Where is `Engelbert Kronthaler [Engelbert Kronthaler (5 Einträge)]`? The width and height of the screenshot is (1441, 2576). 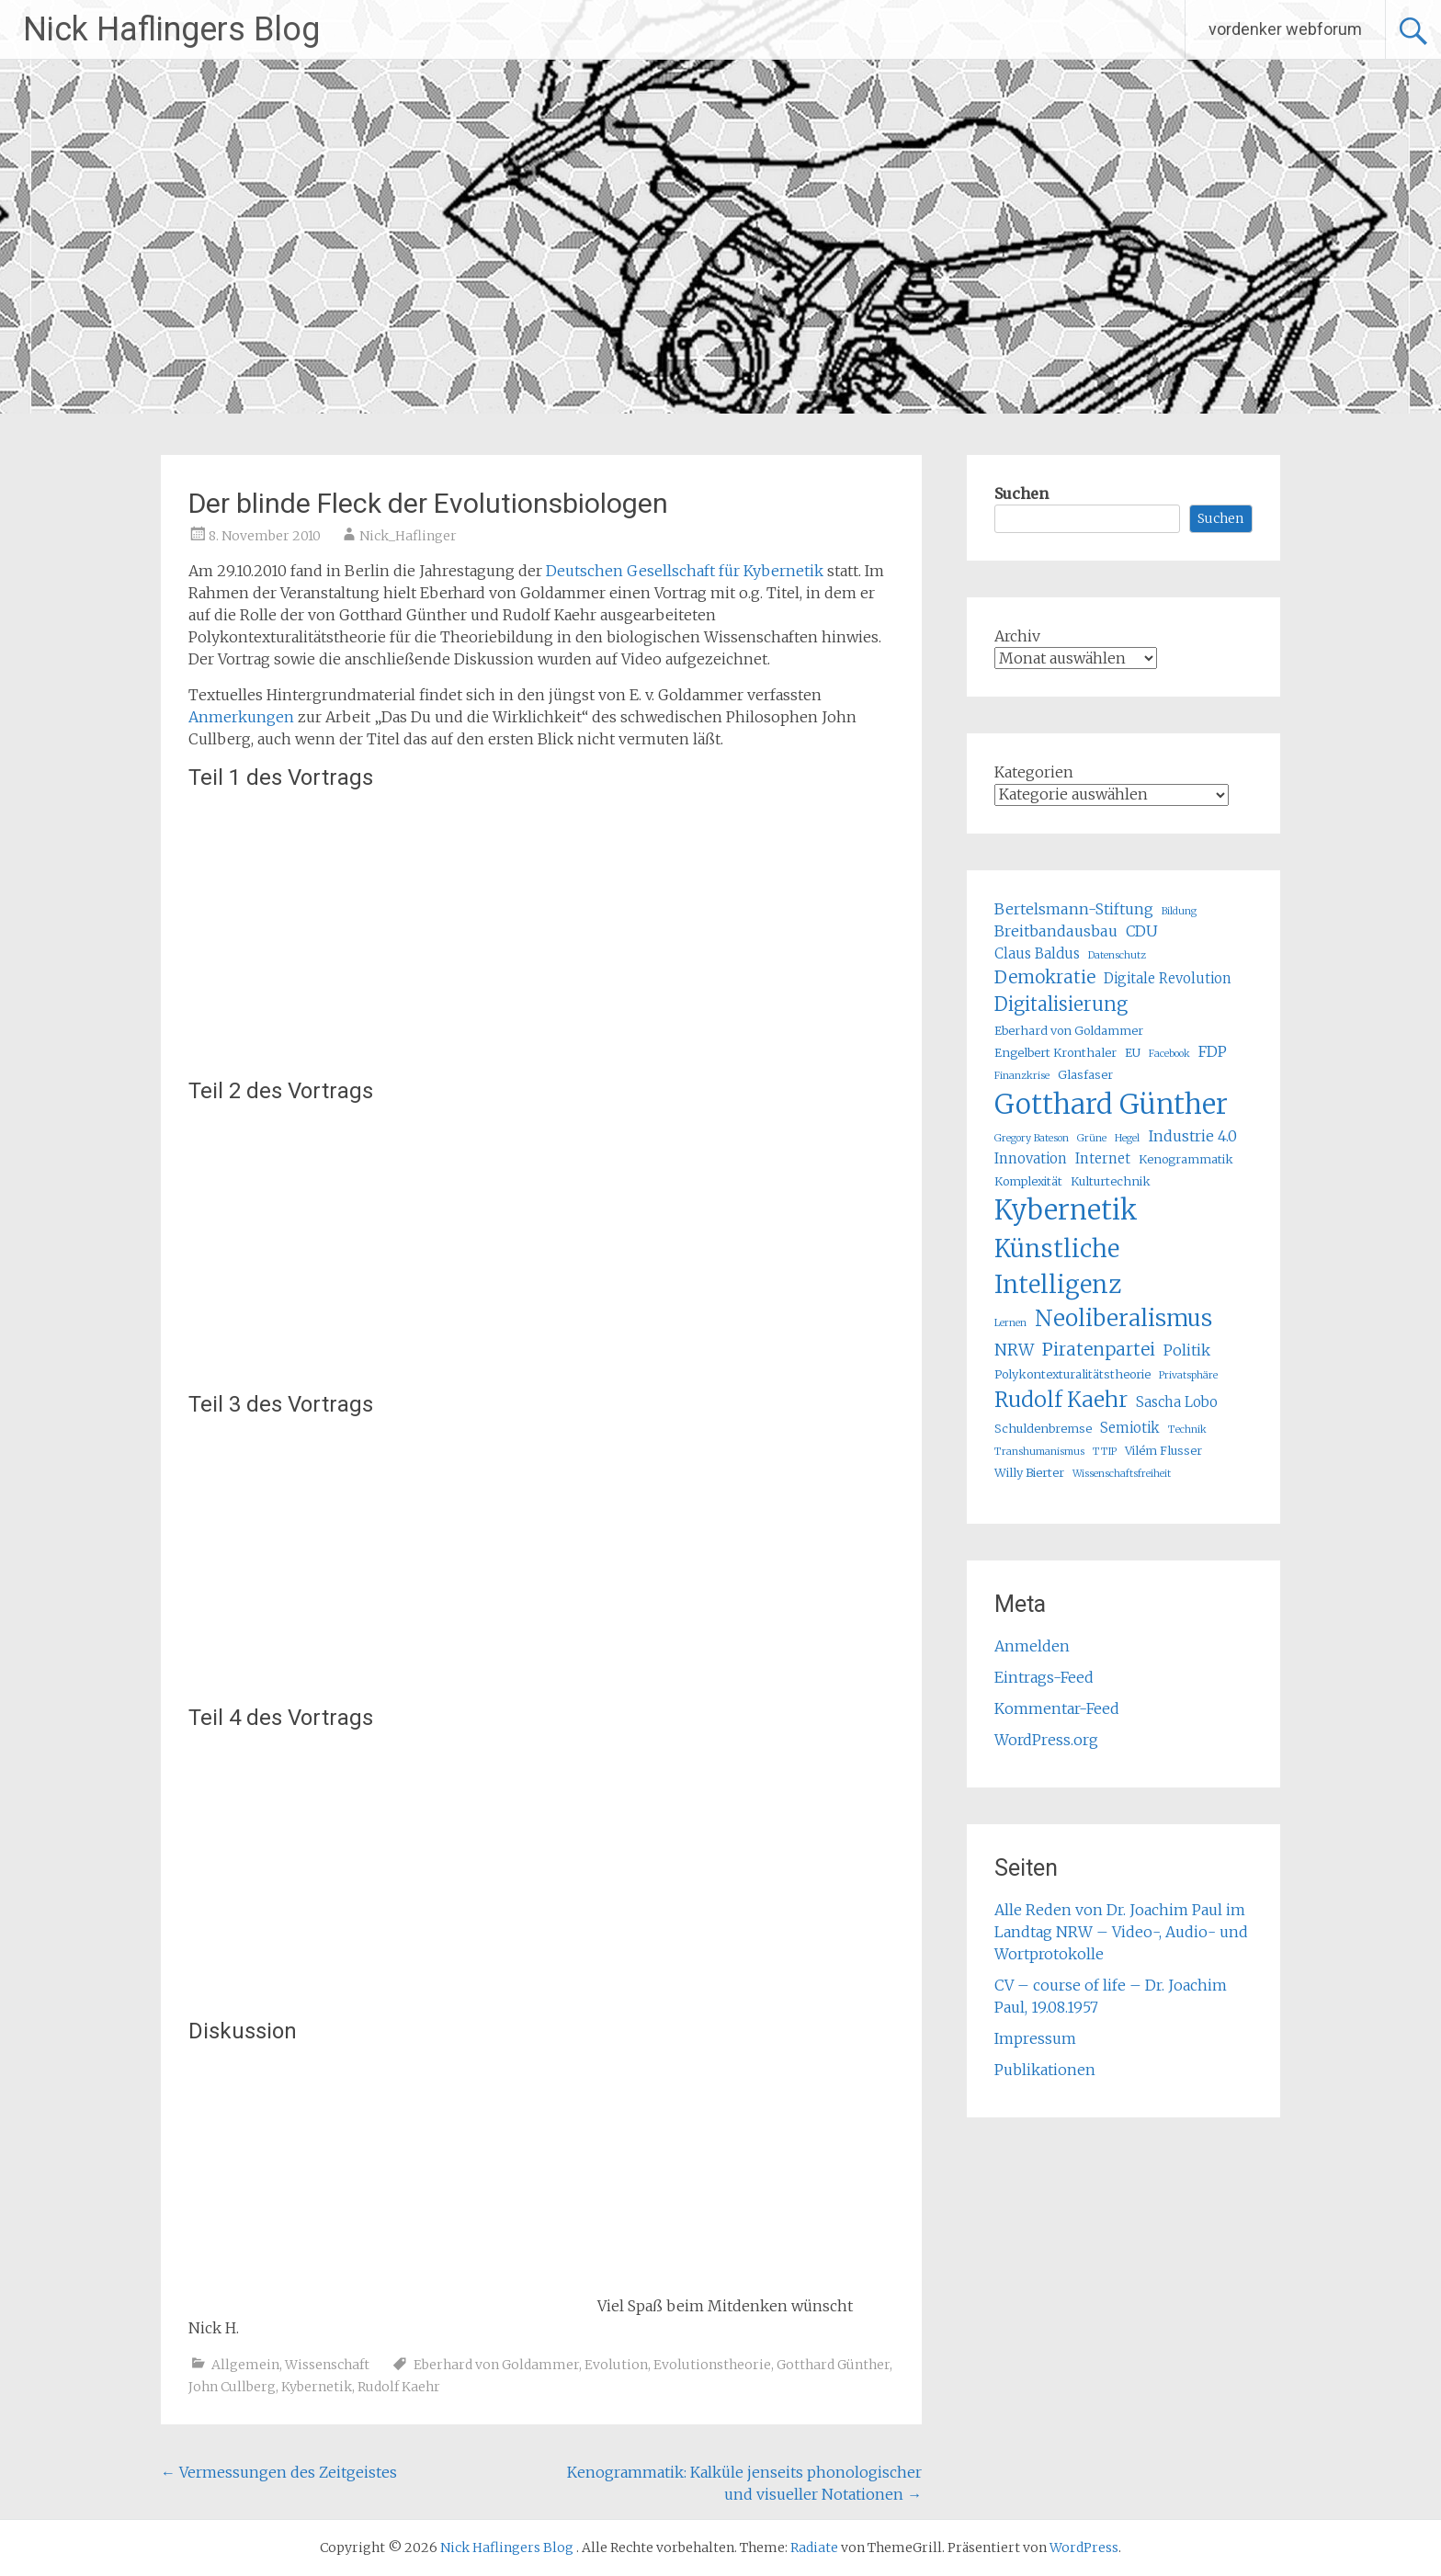
Engelbert Kronthaler [Engelbert Kronthaler (5 Einträge)] is located at coordinates (1055, 1053).